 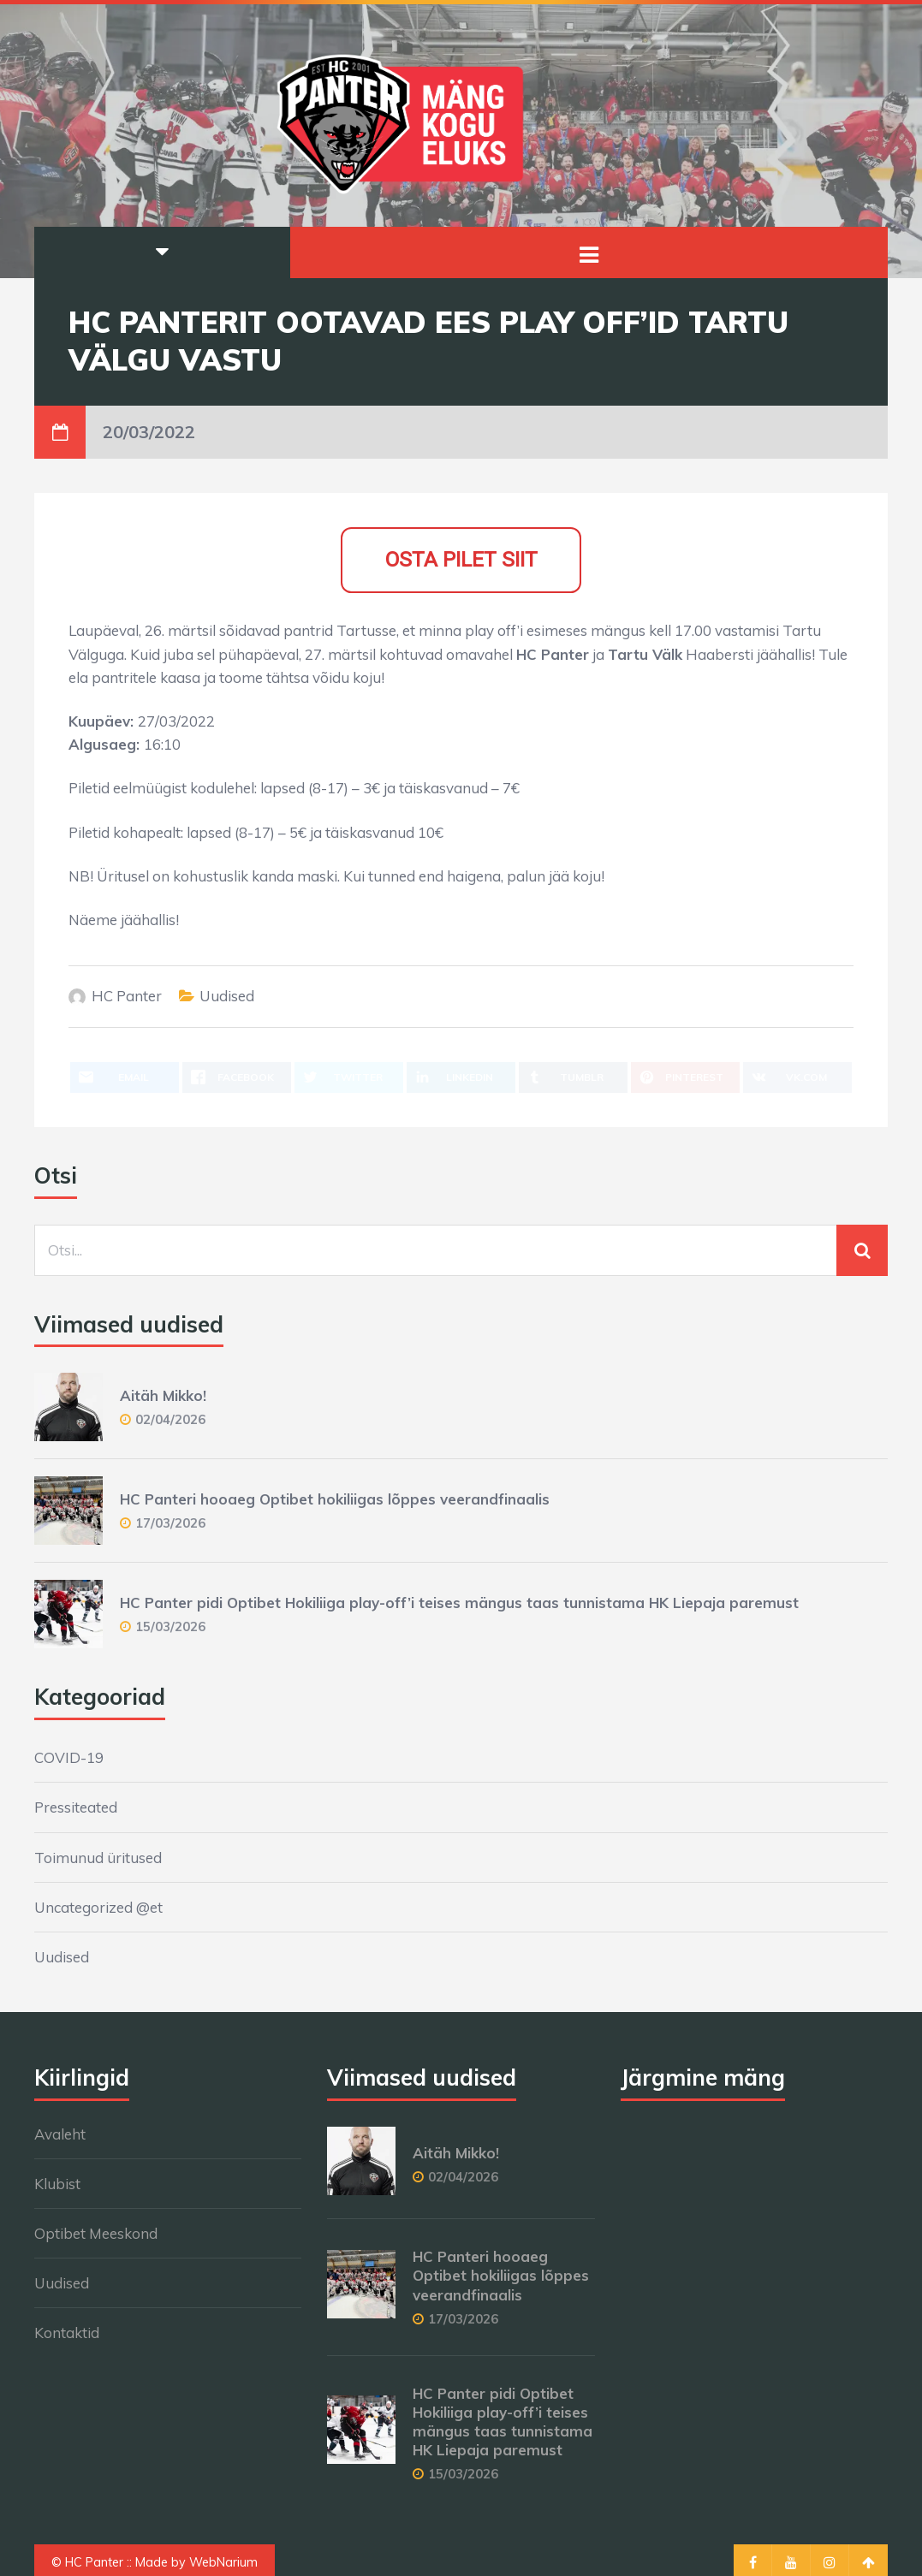 What do you see at coordinates (75, 1807) in the screenshot?
I see `Pressiteated` at bounding box center [75, 1807].